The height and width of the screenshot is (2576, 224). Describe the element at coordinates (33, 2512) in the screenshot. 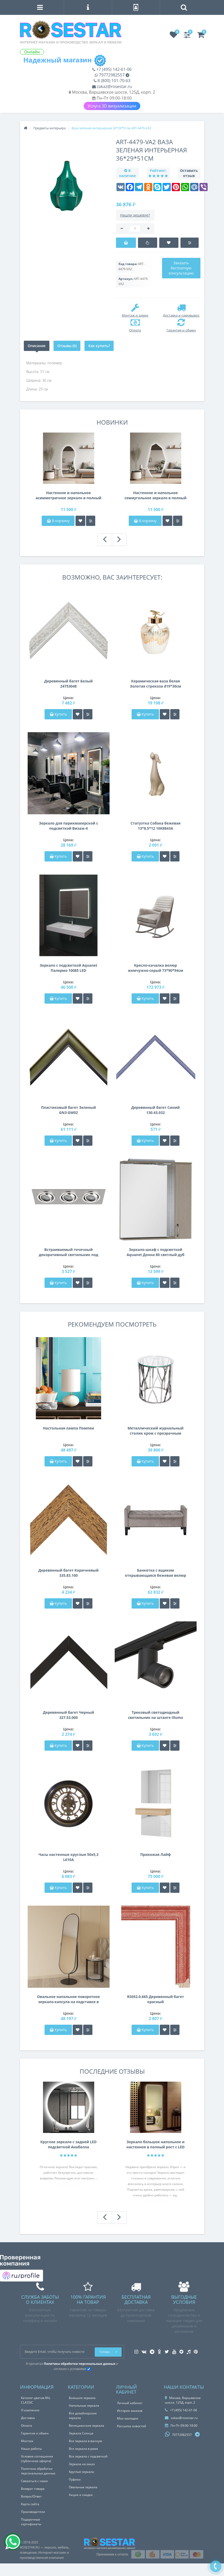

I see `Производители` at that location.